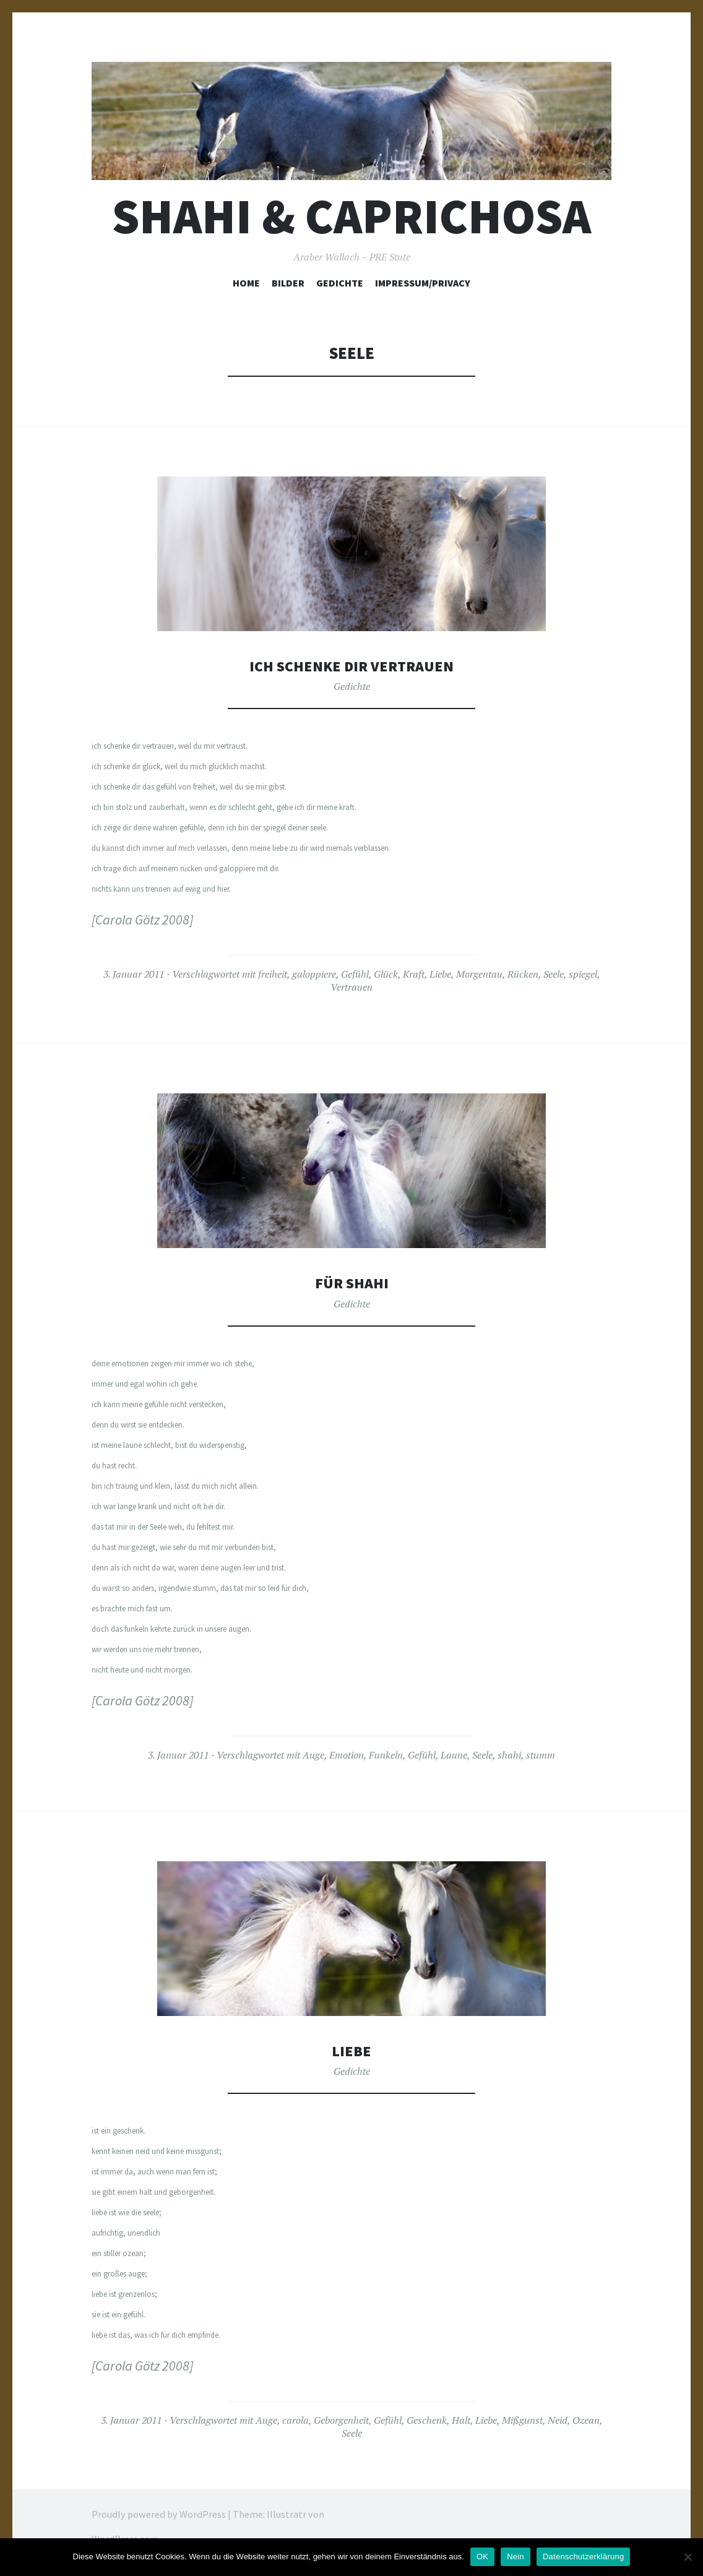 This screenshot has height=2576, width=703. Describe the element at coordinates (583, 974) in the screenshot. I see `spiegel` at that location.